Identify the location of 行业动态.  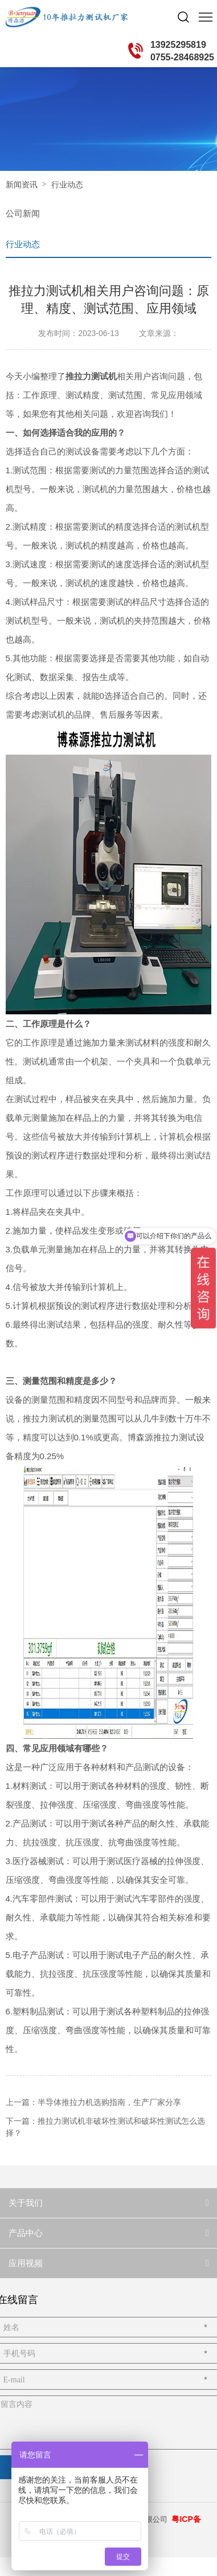
(67, 184).